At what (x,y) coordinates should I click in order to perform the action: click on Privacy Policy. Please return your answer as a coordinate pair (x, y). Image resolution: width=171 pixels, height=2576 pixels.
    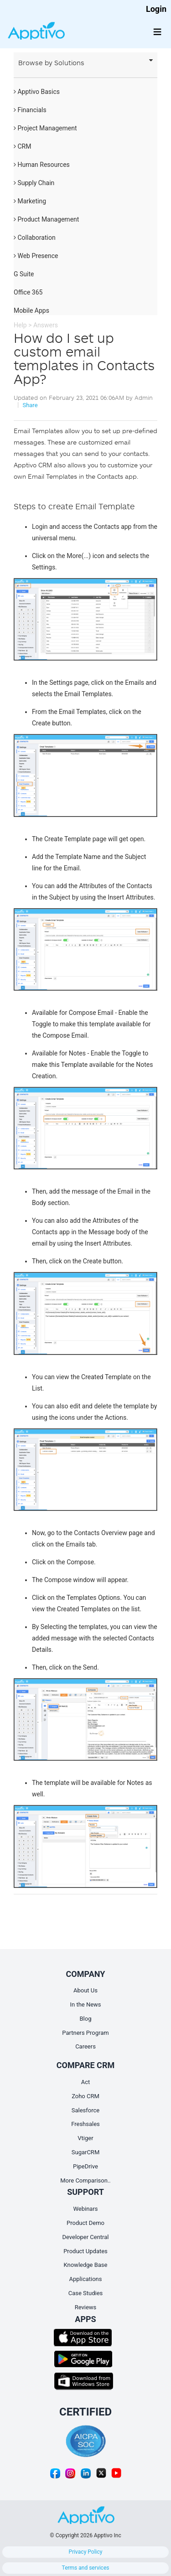
    Looking at the image, I should click on (86, 2552).